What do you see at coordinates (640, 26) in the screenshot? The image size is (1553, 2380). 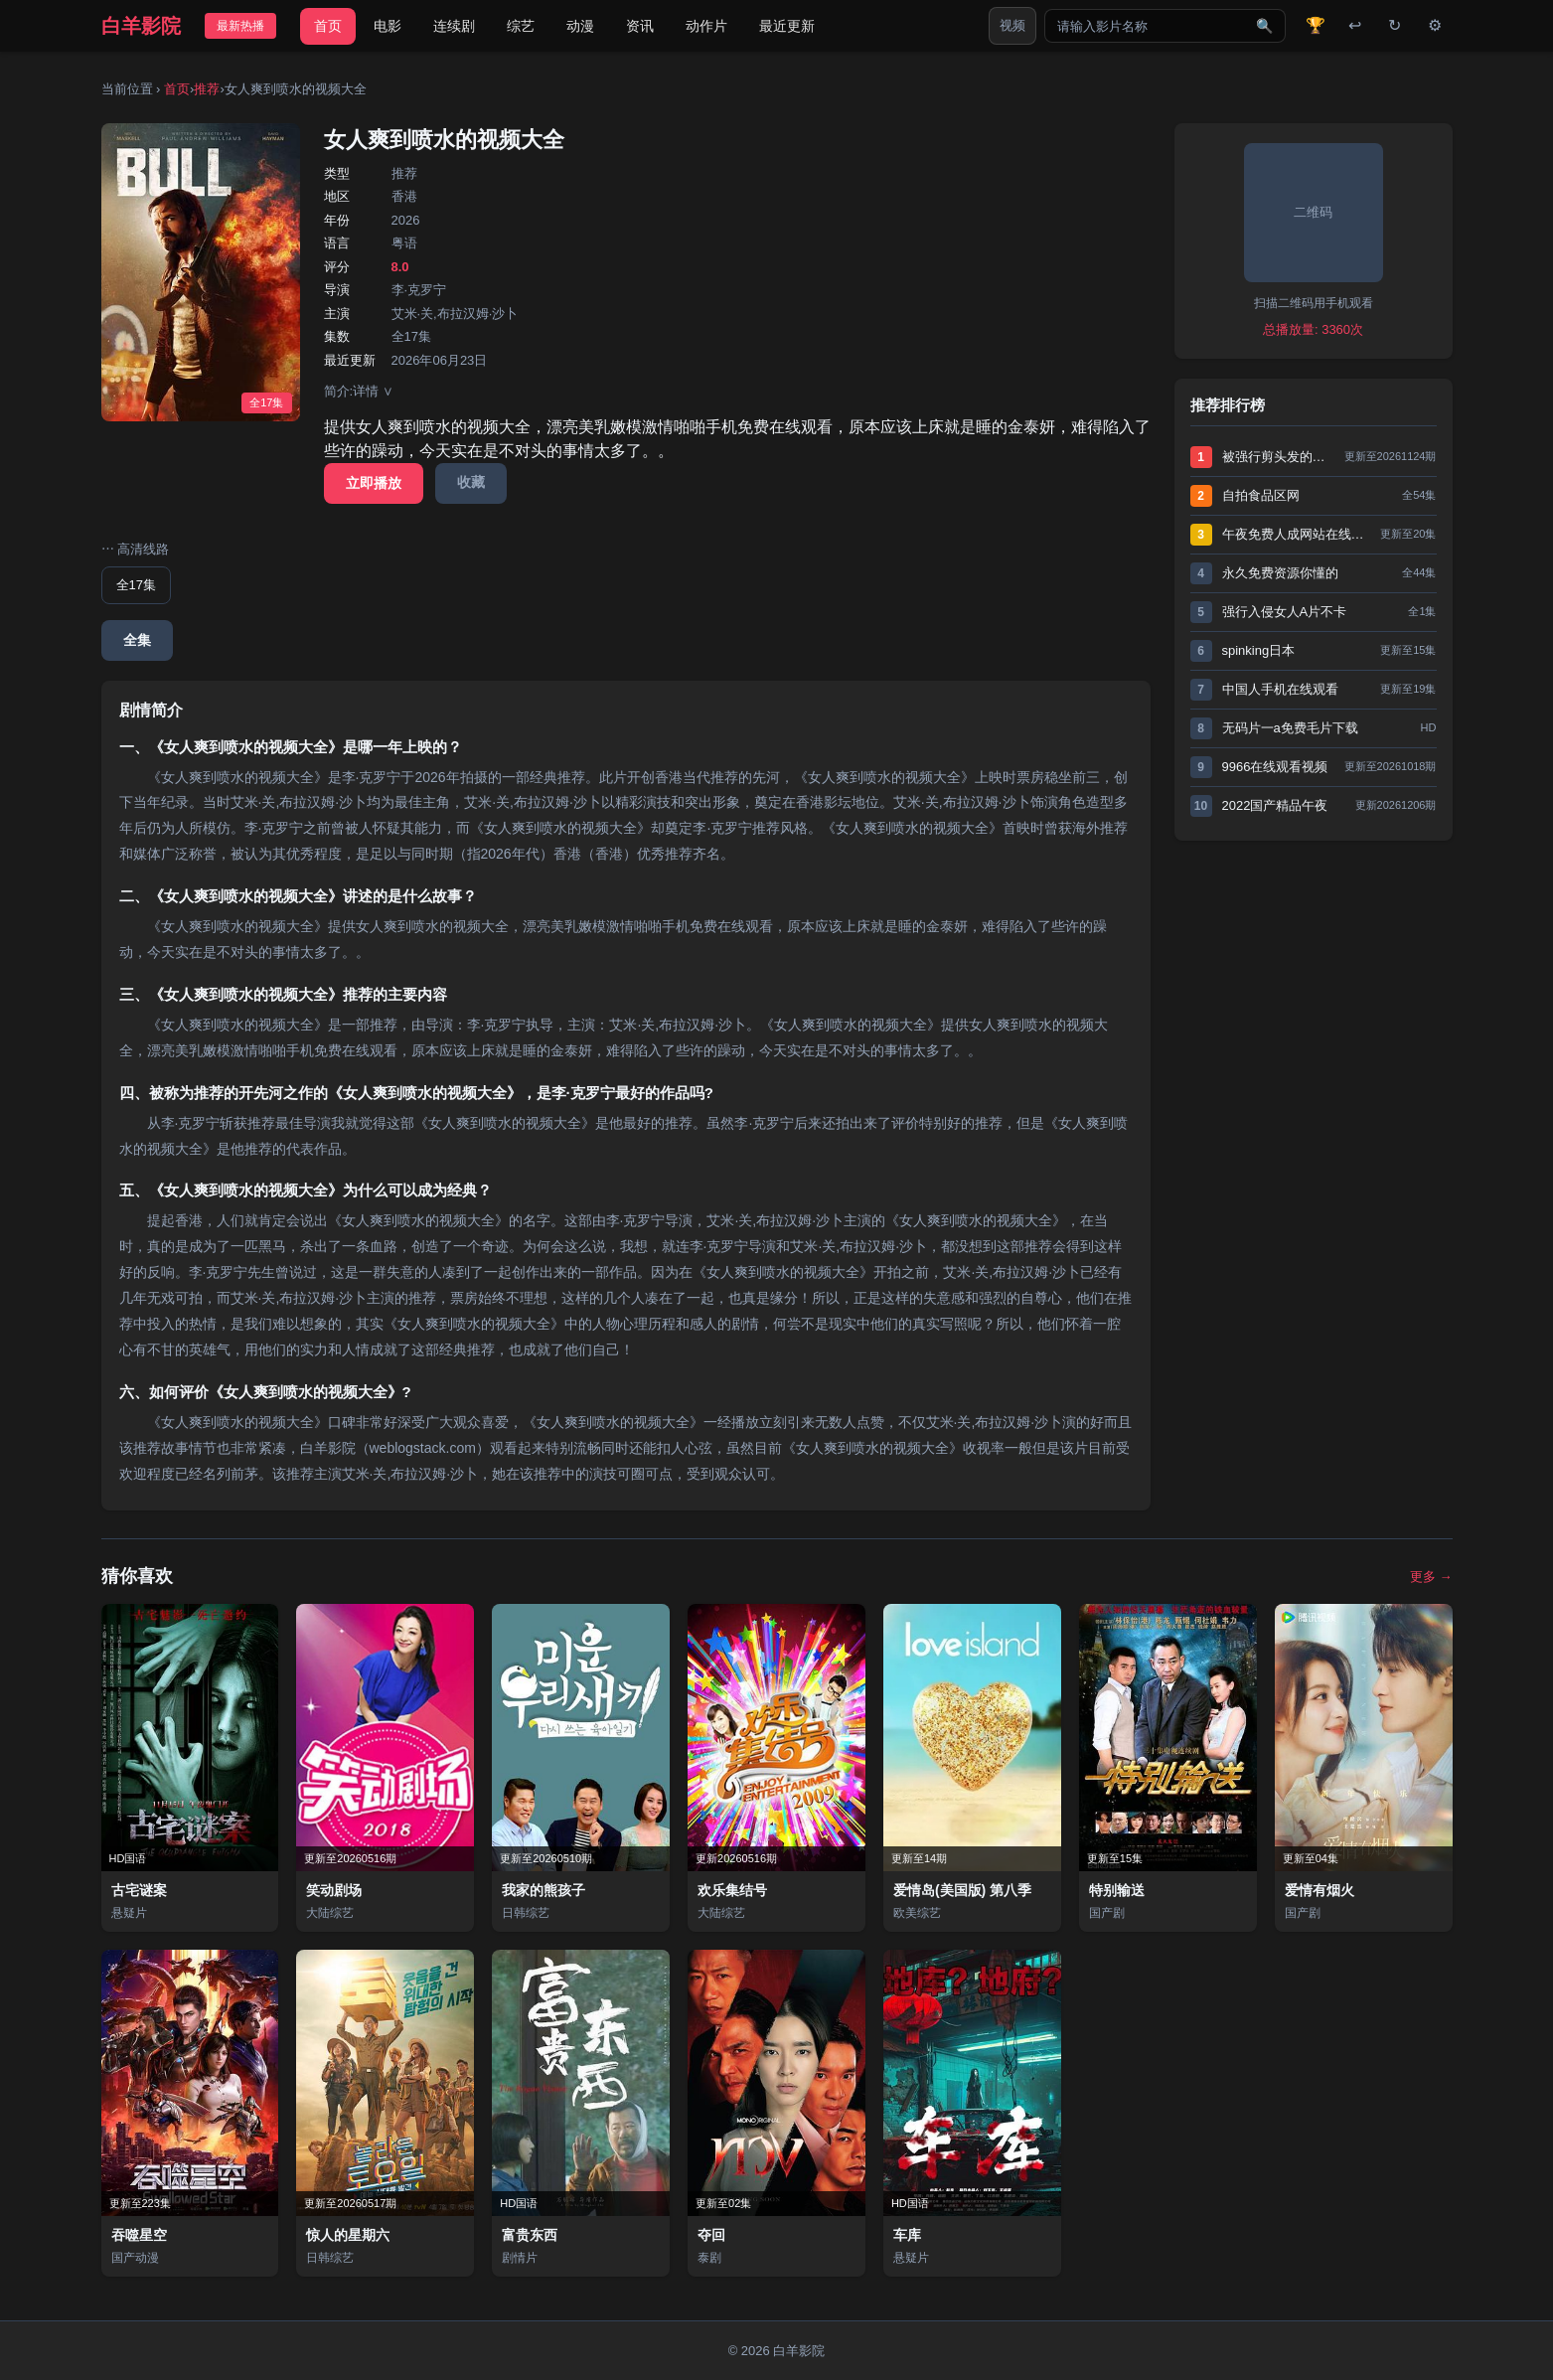 I see `资讯` at bounding box center [640, 26].